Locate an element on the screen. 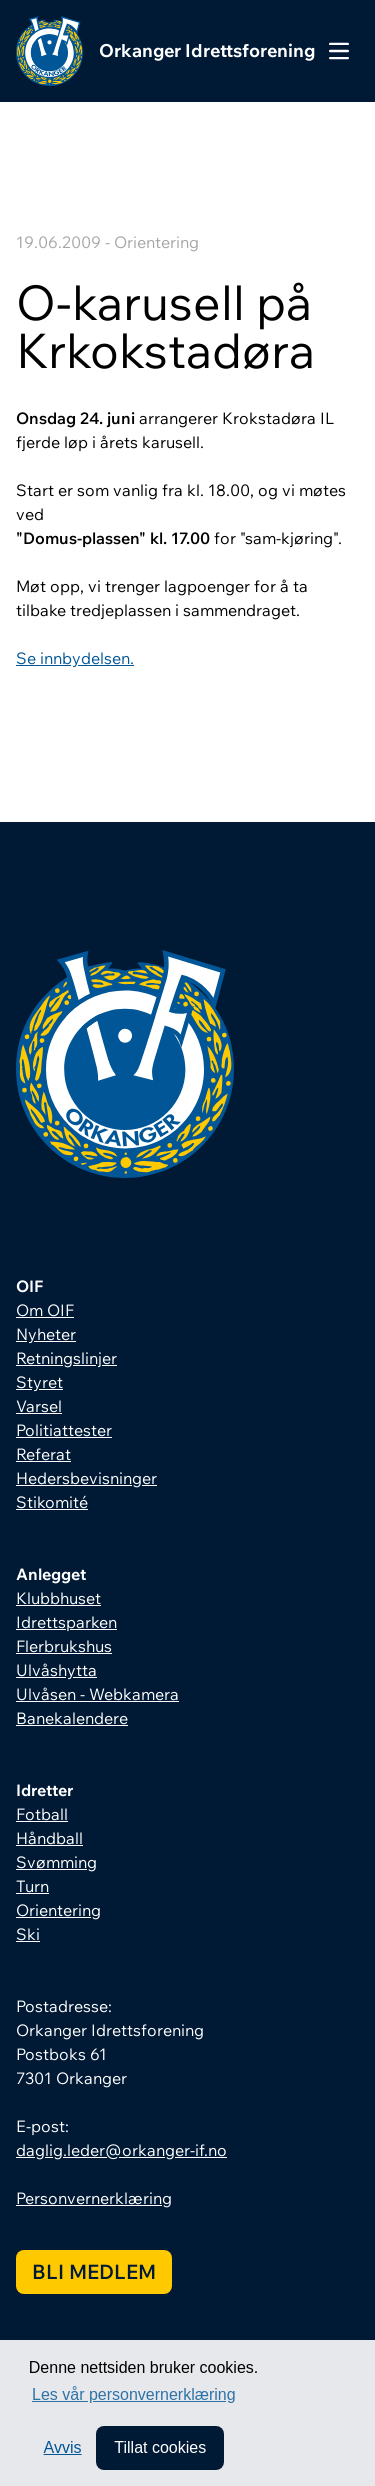 The width and height of the screenshot is (375, 2486). Bli medlem is located at coordinates (94, 2271).